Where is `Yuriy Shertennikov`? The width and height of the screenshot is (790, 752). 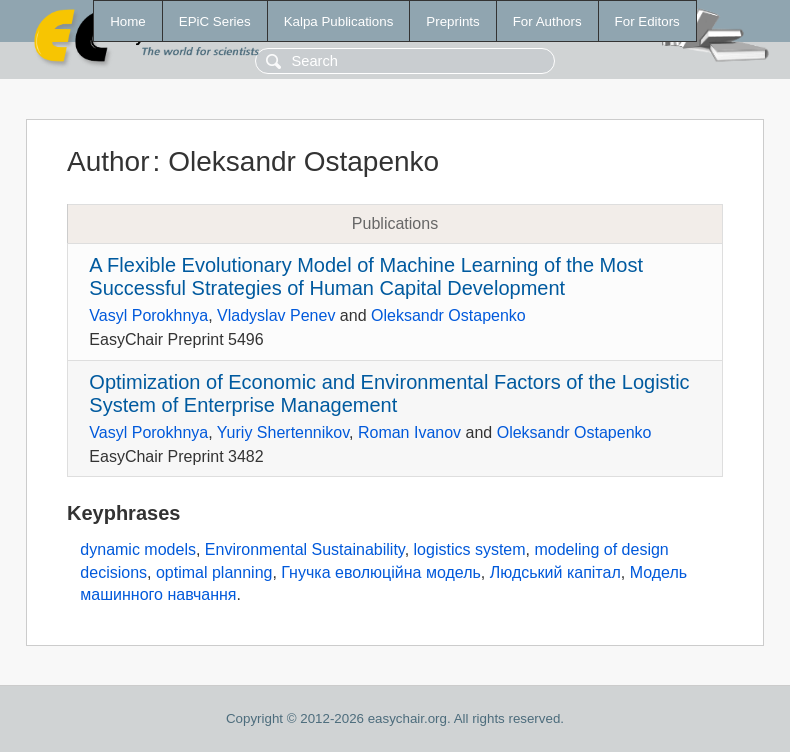
Yuriy Shertennikov is located at coordinates (283, 432).